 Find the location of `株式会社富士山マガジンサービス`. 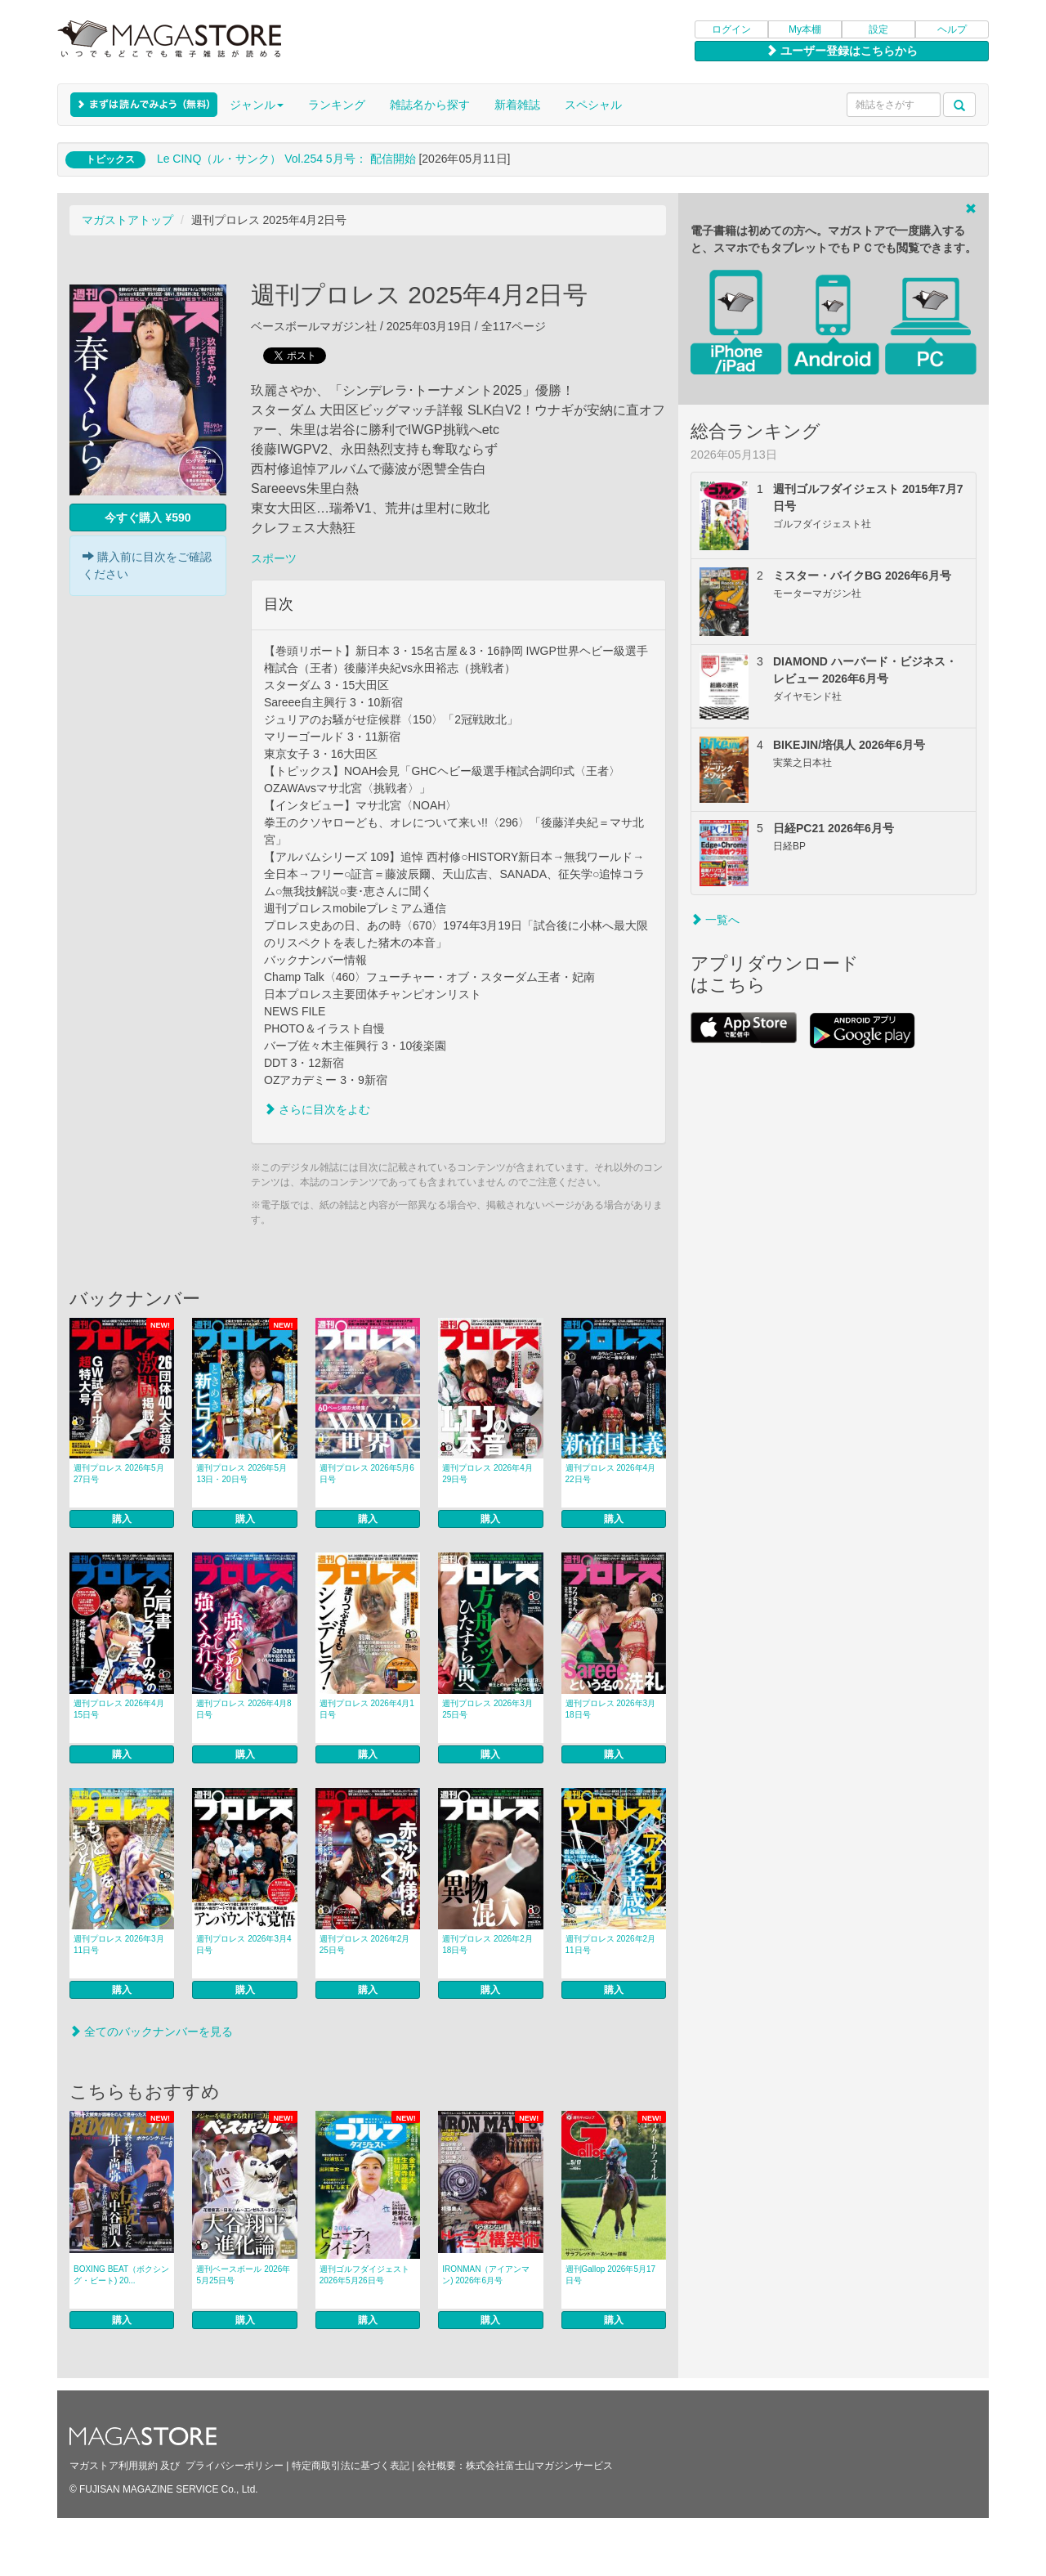

株式会社富士山マガジンサービス is located at coordinates (539, 2465).